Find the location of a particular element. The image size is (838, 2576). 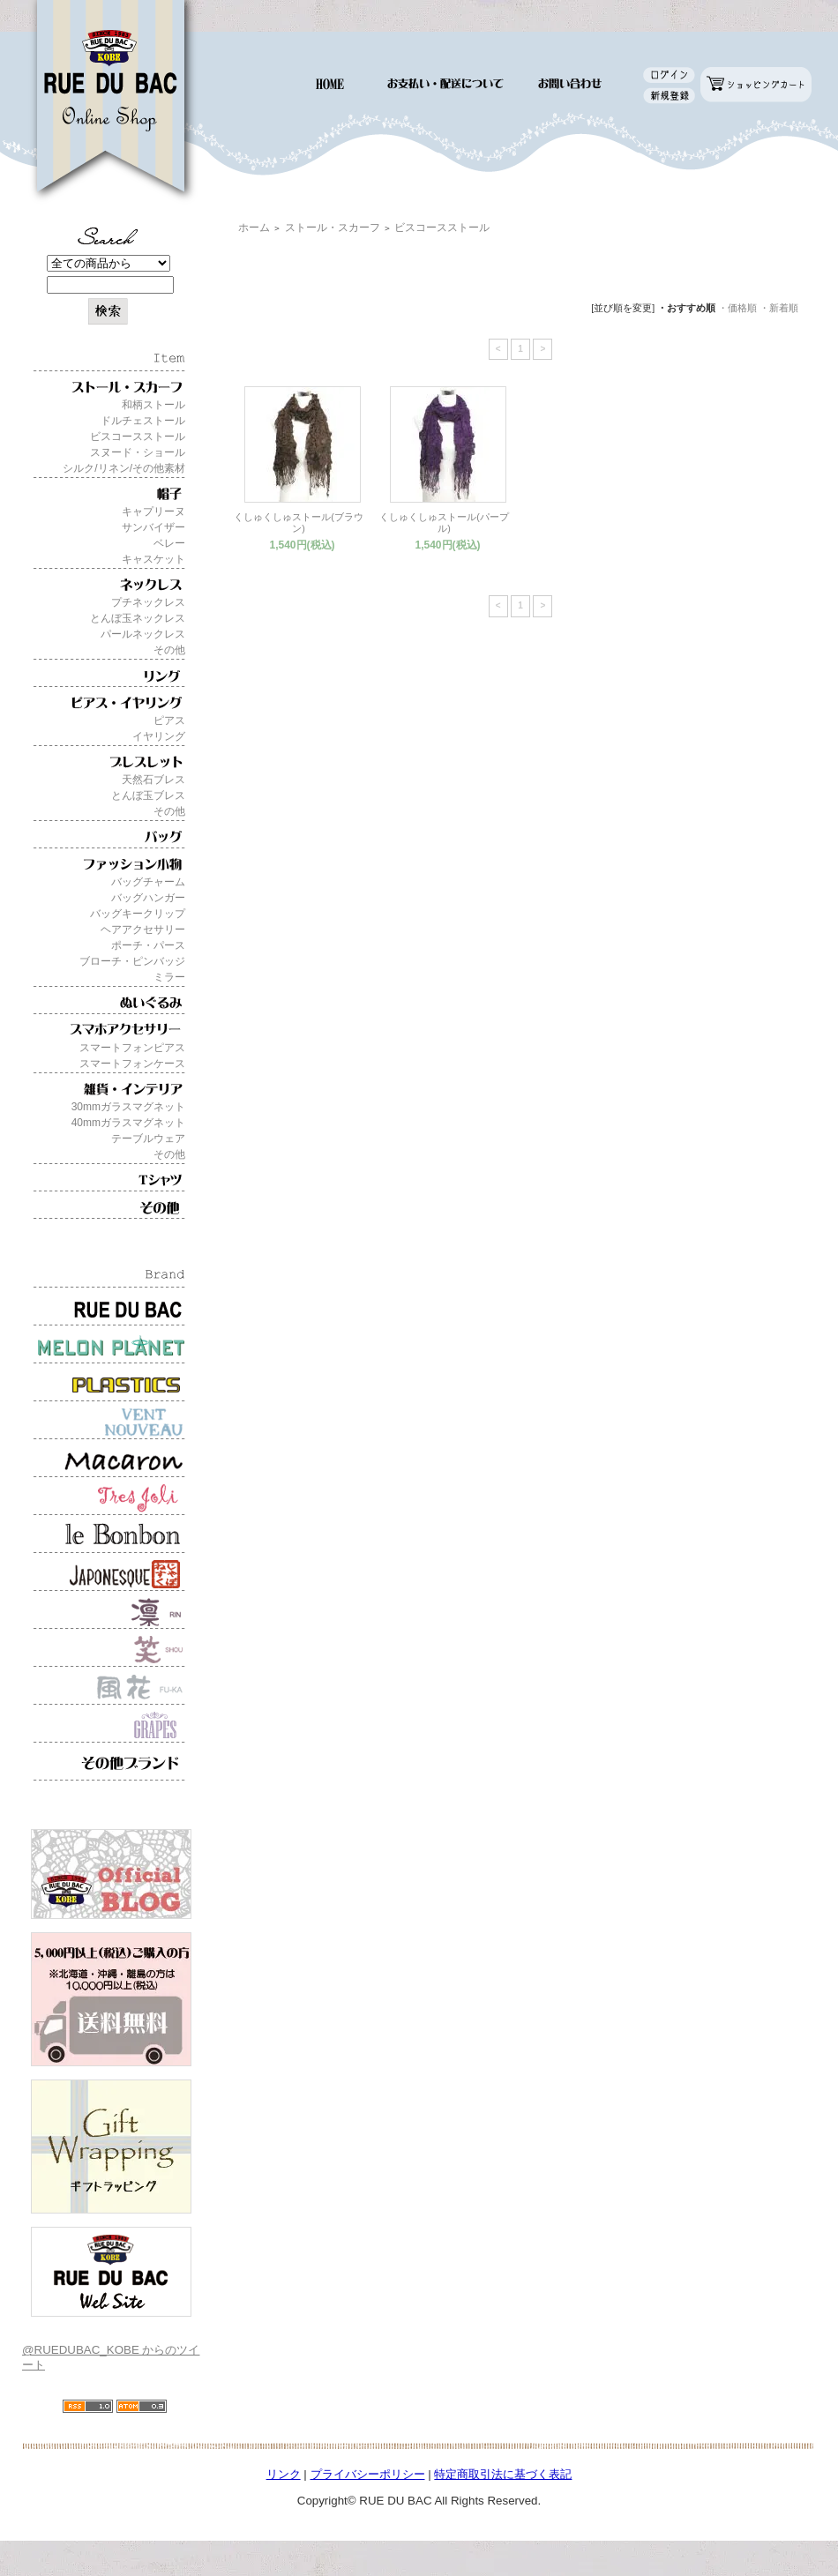

プライバシーポリシー is located at coordinates (368, 2474).